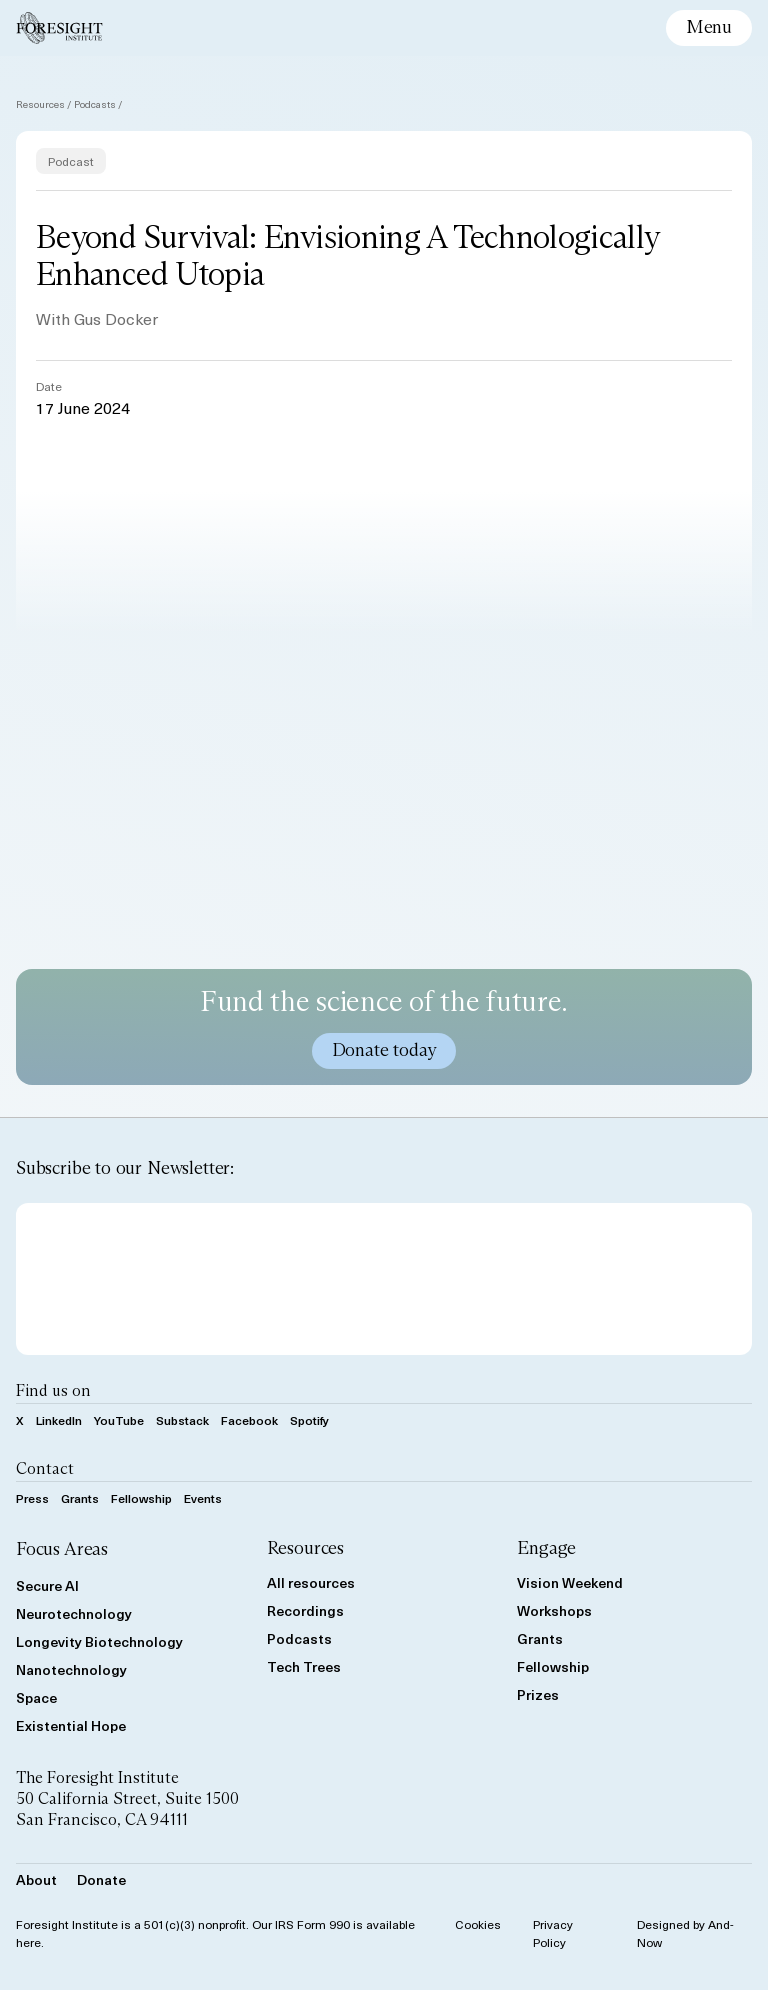  What do you see at coordinates (36, 1697) in the screenshot?
I see `Space` at bounding box center [36, 1697].